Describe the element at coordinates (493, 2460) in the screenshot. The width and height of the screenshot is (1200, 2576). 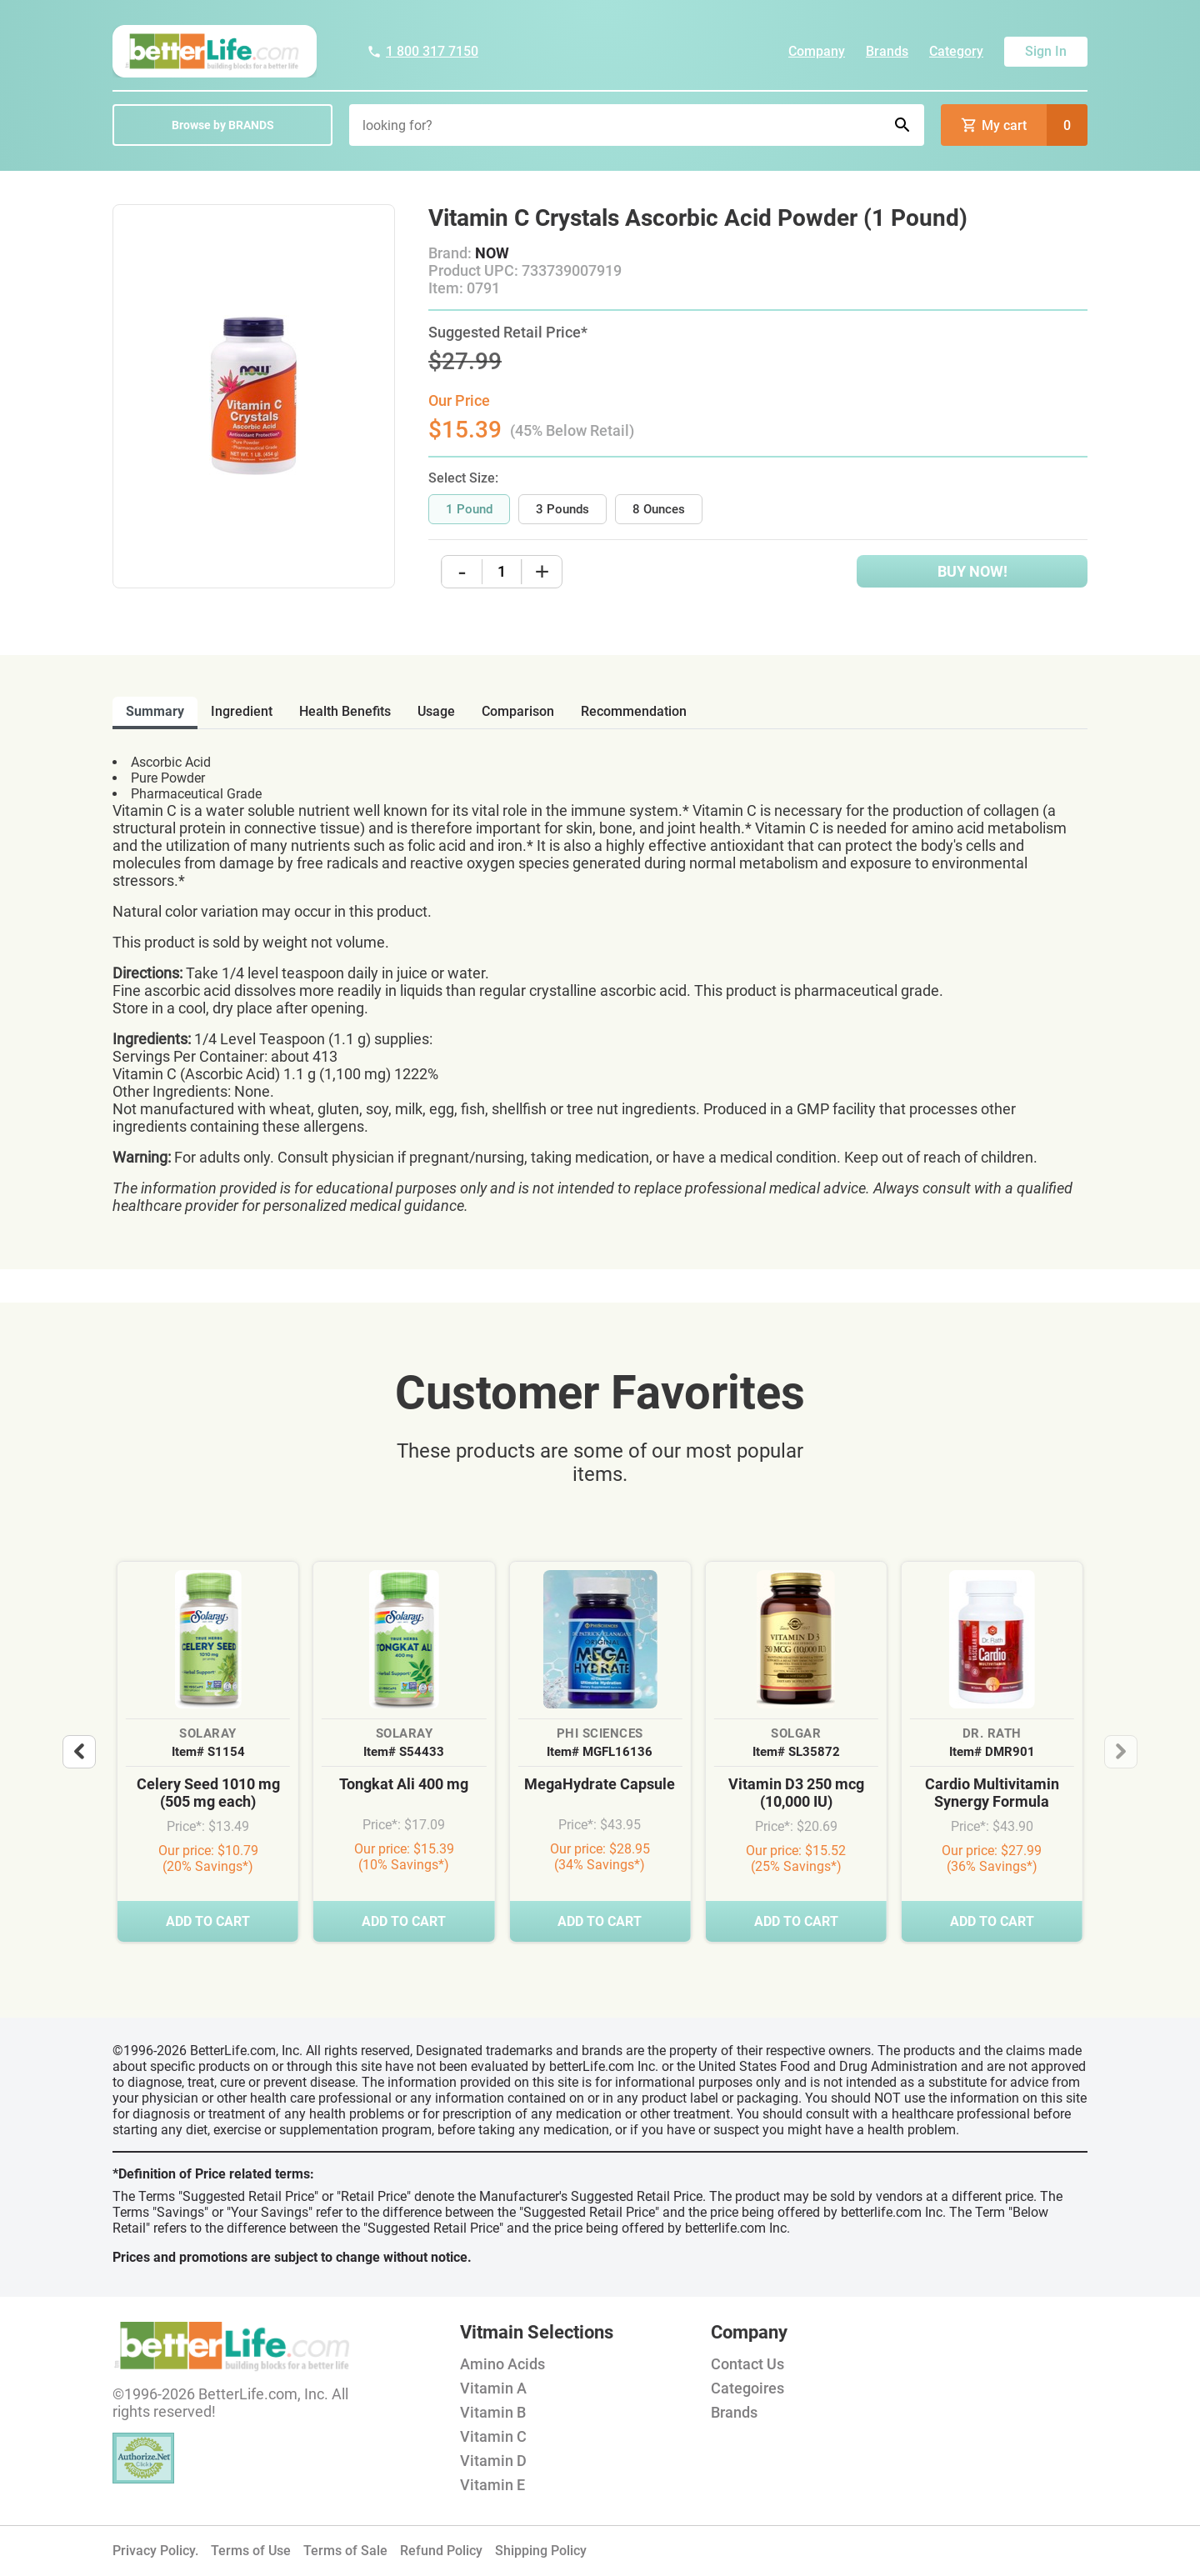
I see `Vitamin D` at that location.